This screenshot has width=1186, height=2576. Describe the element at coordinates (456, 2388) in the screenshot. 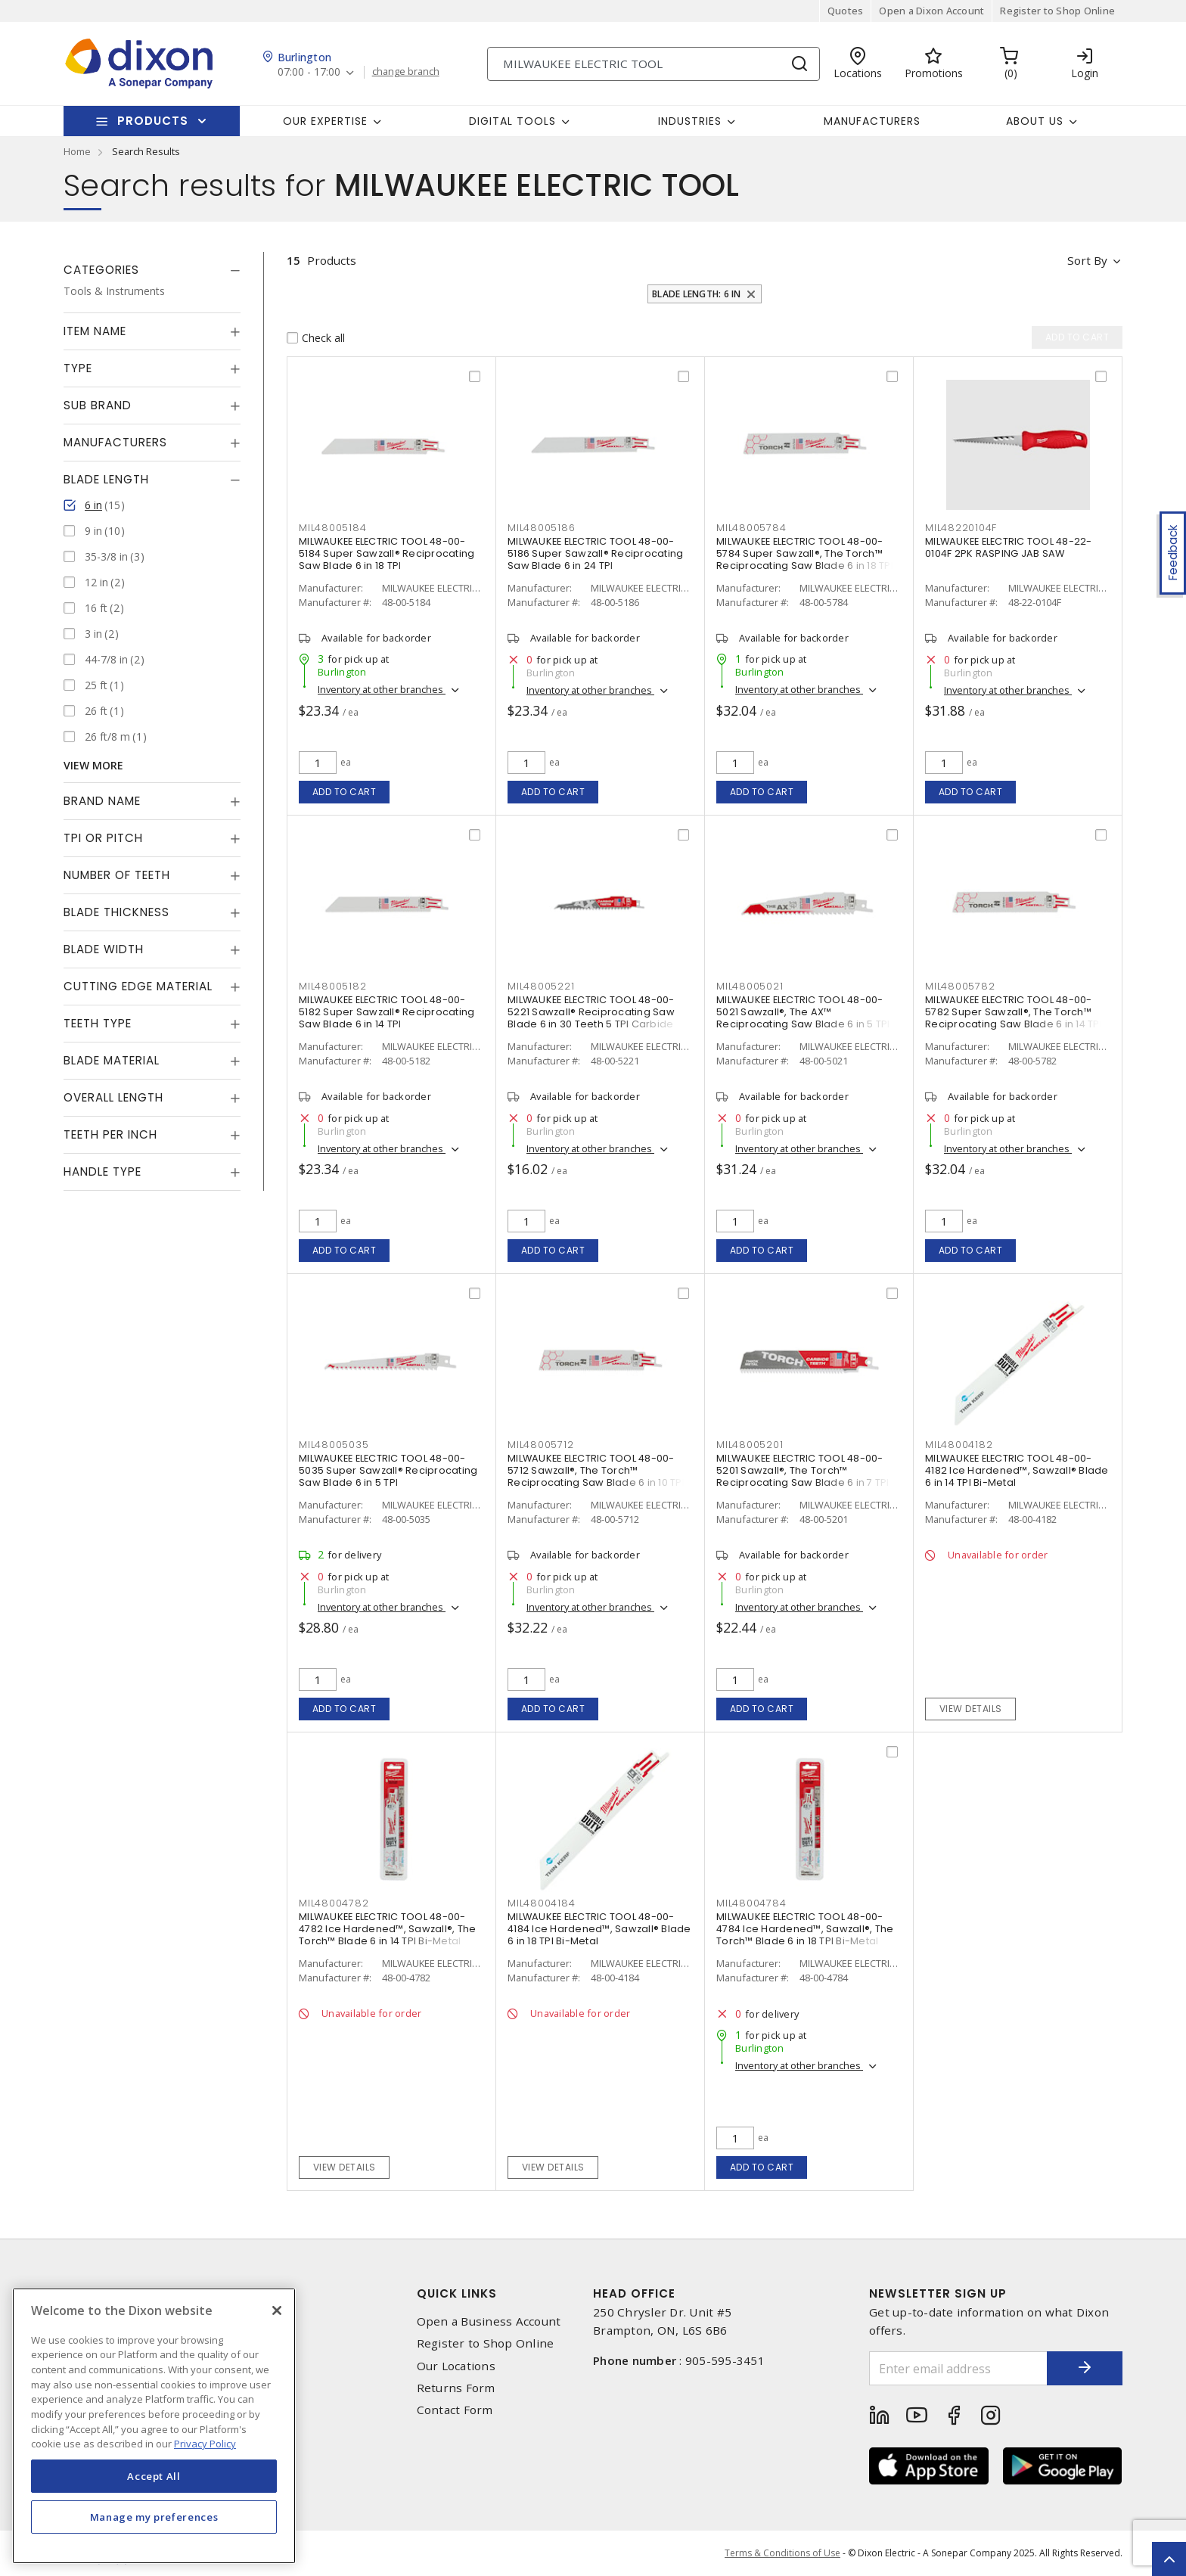

I see `Returns Form` at that location.